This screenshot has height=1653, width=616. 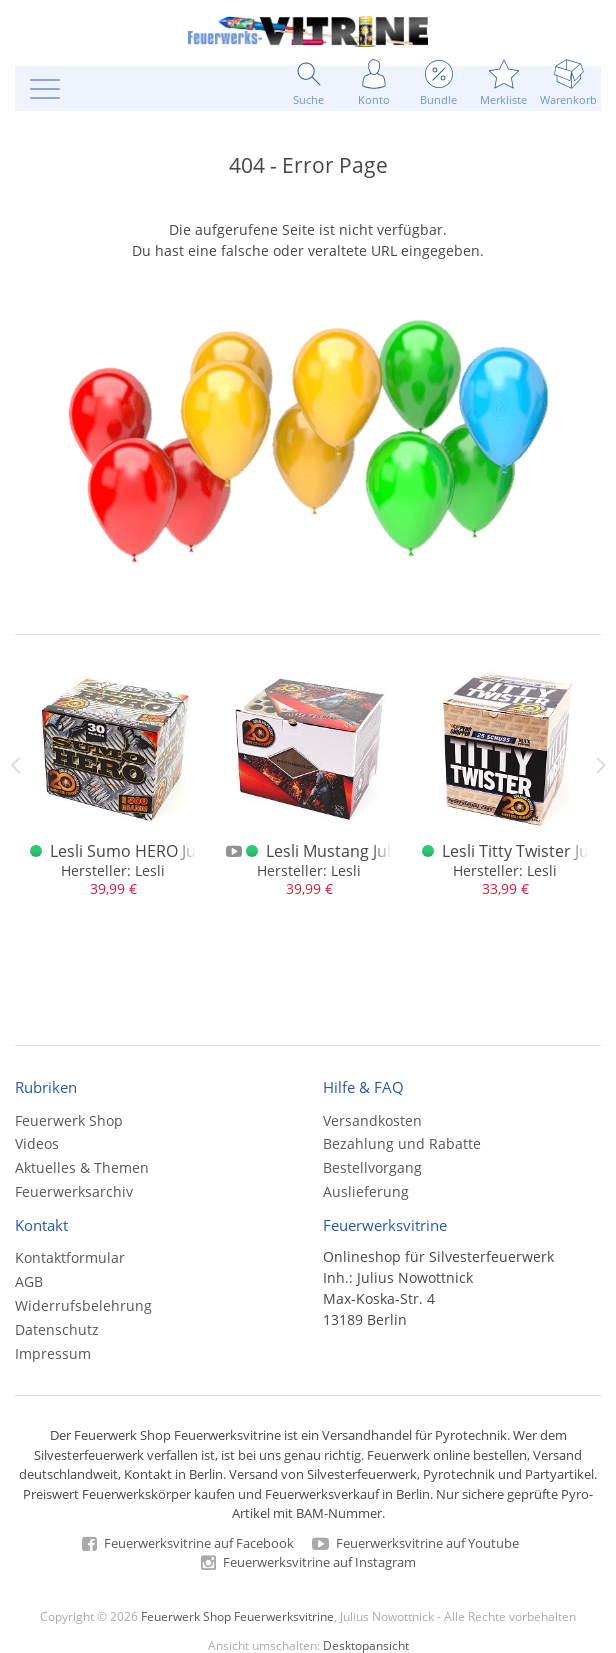 I want to click on Aktuelles & Themen, so click(x=82, y=1167).